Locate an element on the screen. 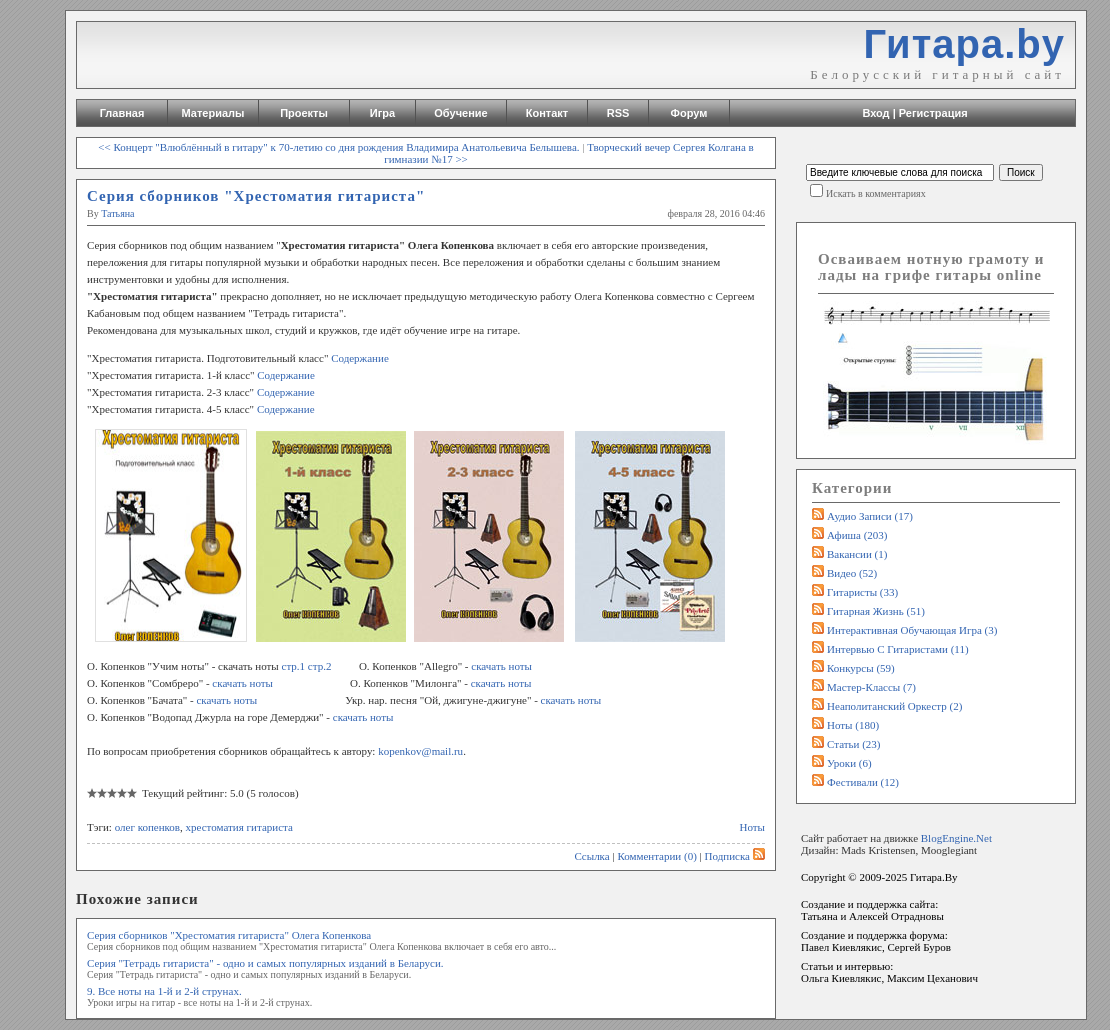  Конкурсы (59) is located at coordinates (861, 668).